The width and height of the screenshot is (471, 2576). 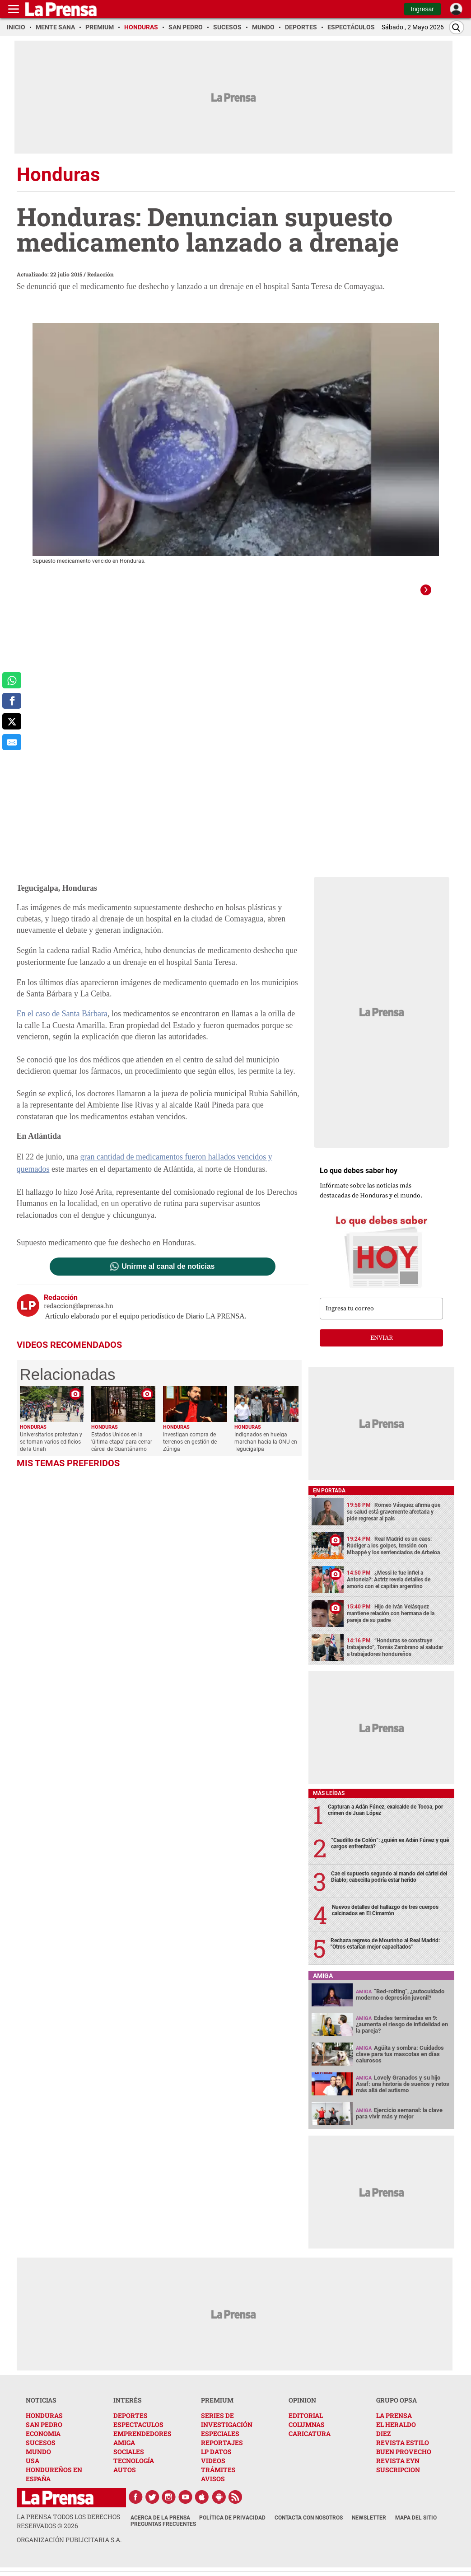 I want to click on Política de Privacidad, so click(x=232, y=2526).